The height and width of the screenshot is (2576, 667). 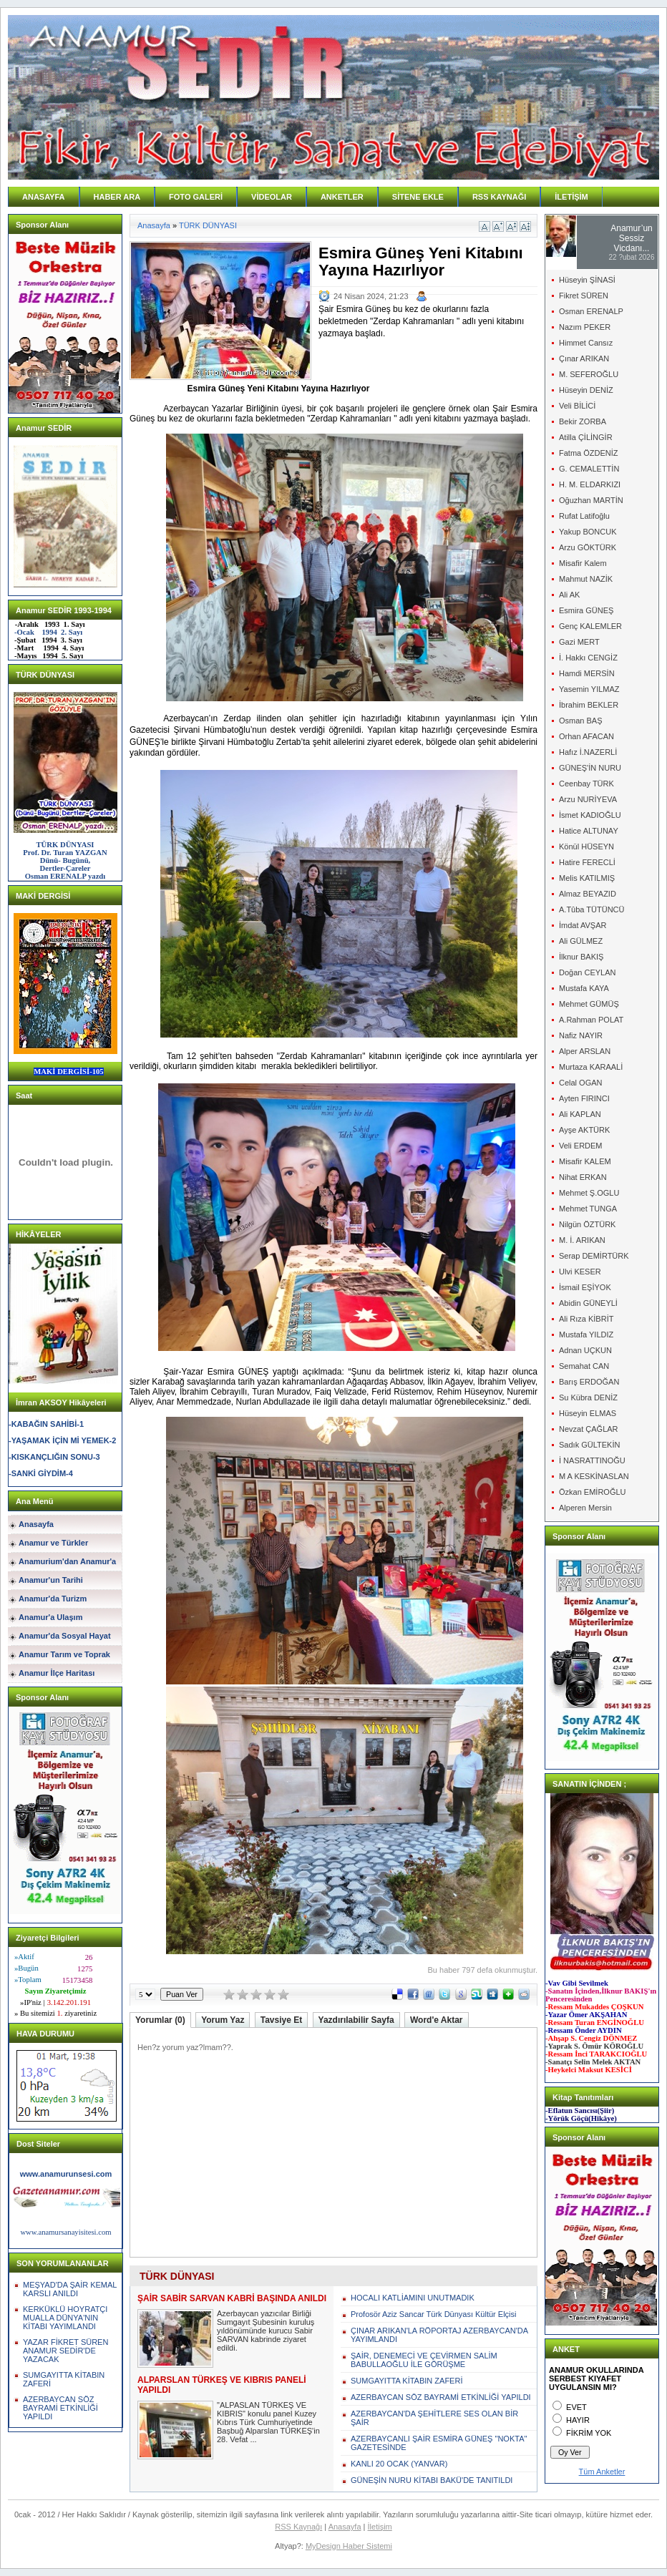 What do you see at coordinates (582, 1240) in the screenshot?
I see `M. İ. ARIKAN` at bounding box center [582, 1240].